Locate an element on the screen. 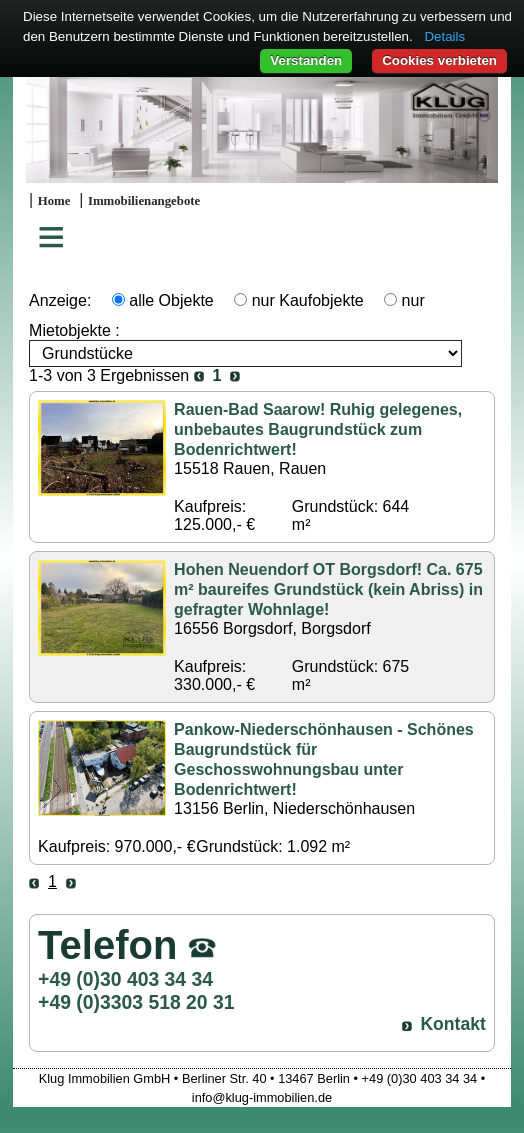  Verstanden is located at coordinates (306, 60).